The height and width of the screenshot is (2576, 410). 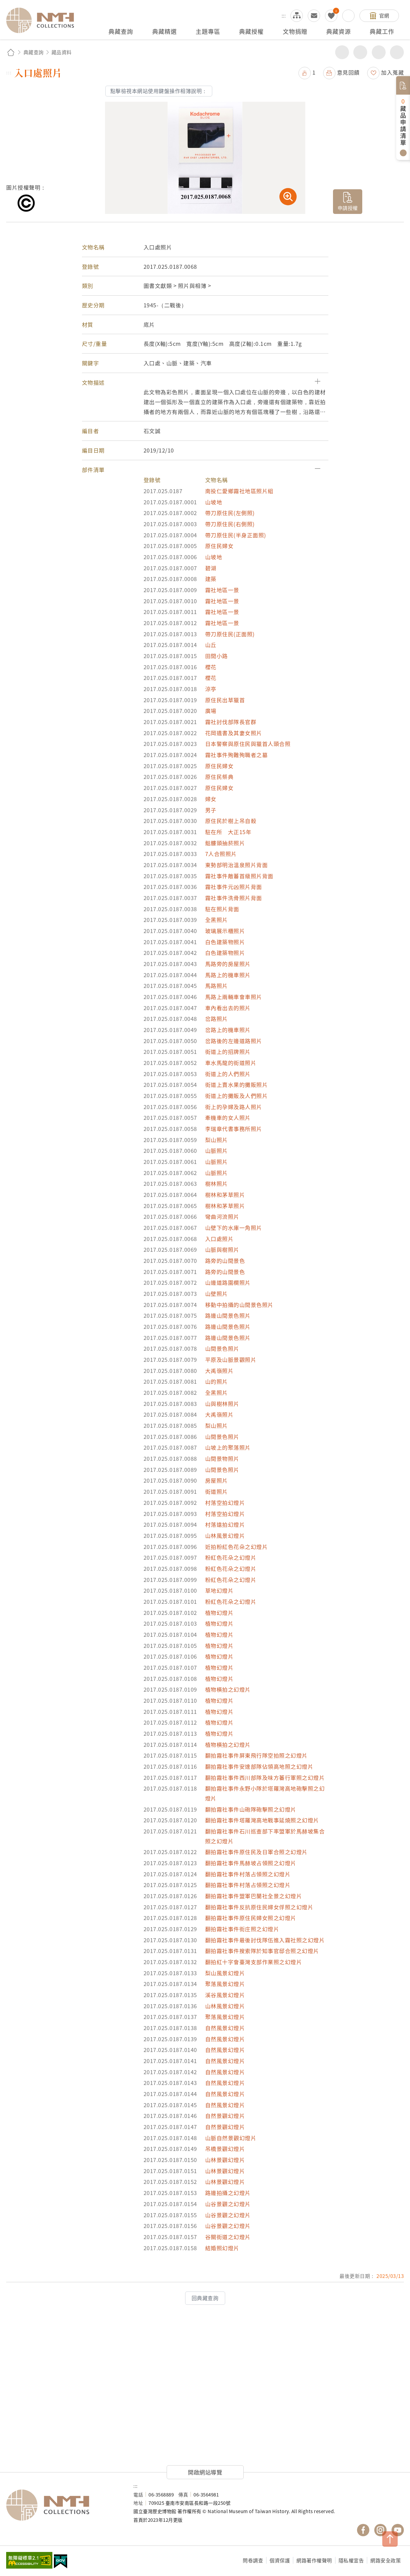 What do you see at coordinates (233, 1041) in the screenshot?
I see `岔路後的左邊道路照片` at bounding box center [233, 1041].